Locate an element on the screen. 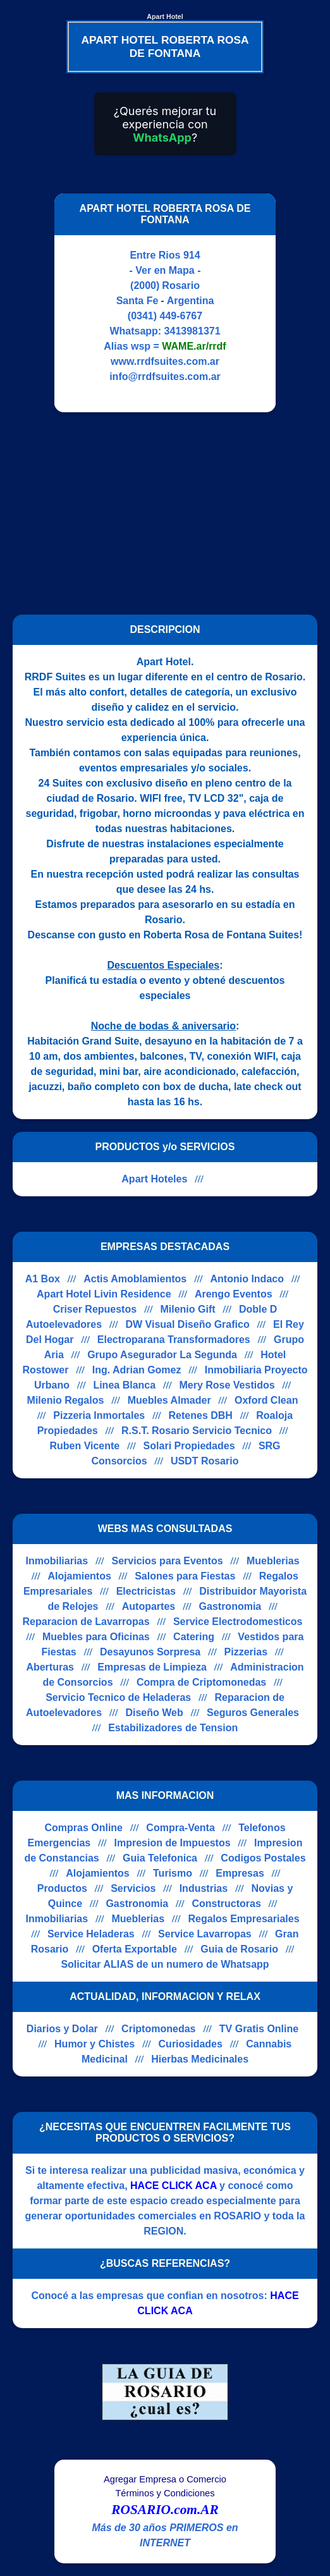  Guia de Rosario is located at coordinates (239, 1949).